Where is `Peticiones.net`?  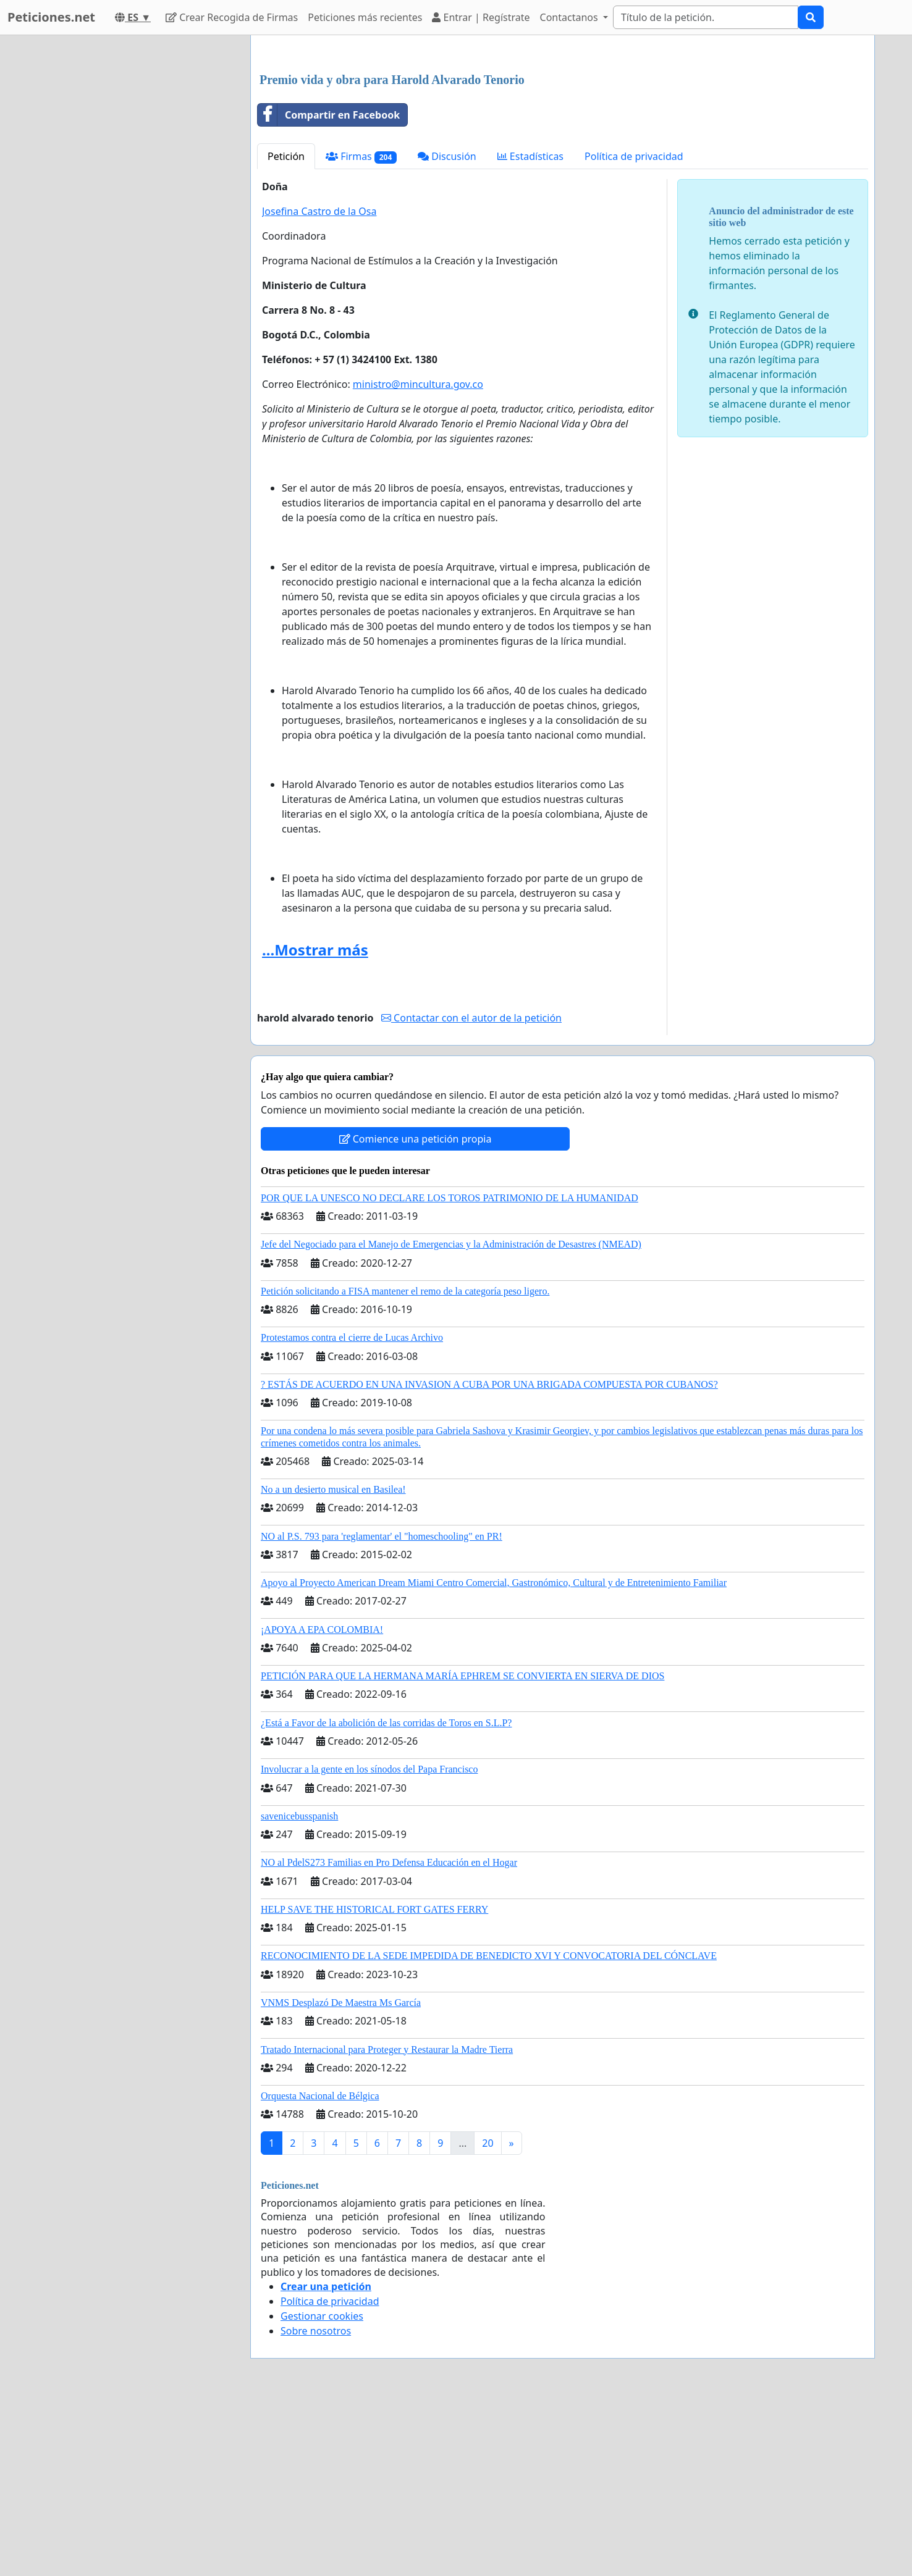 Peticiones.net is located at coordinates (51, 17).